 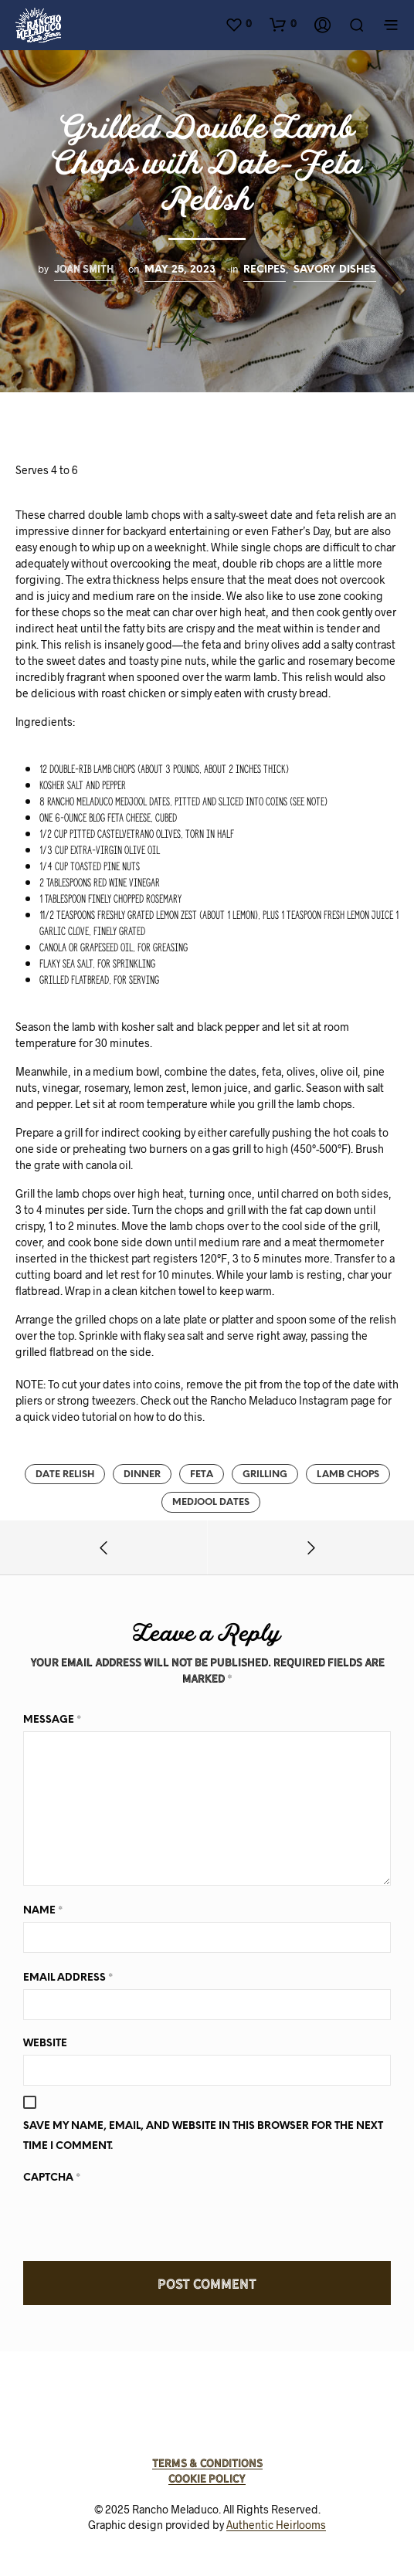 I want to click on Message, so click(x=52, y=1719).